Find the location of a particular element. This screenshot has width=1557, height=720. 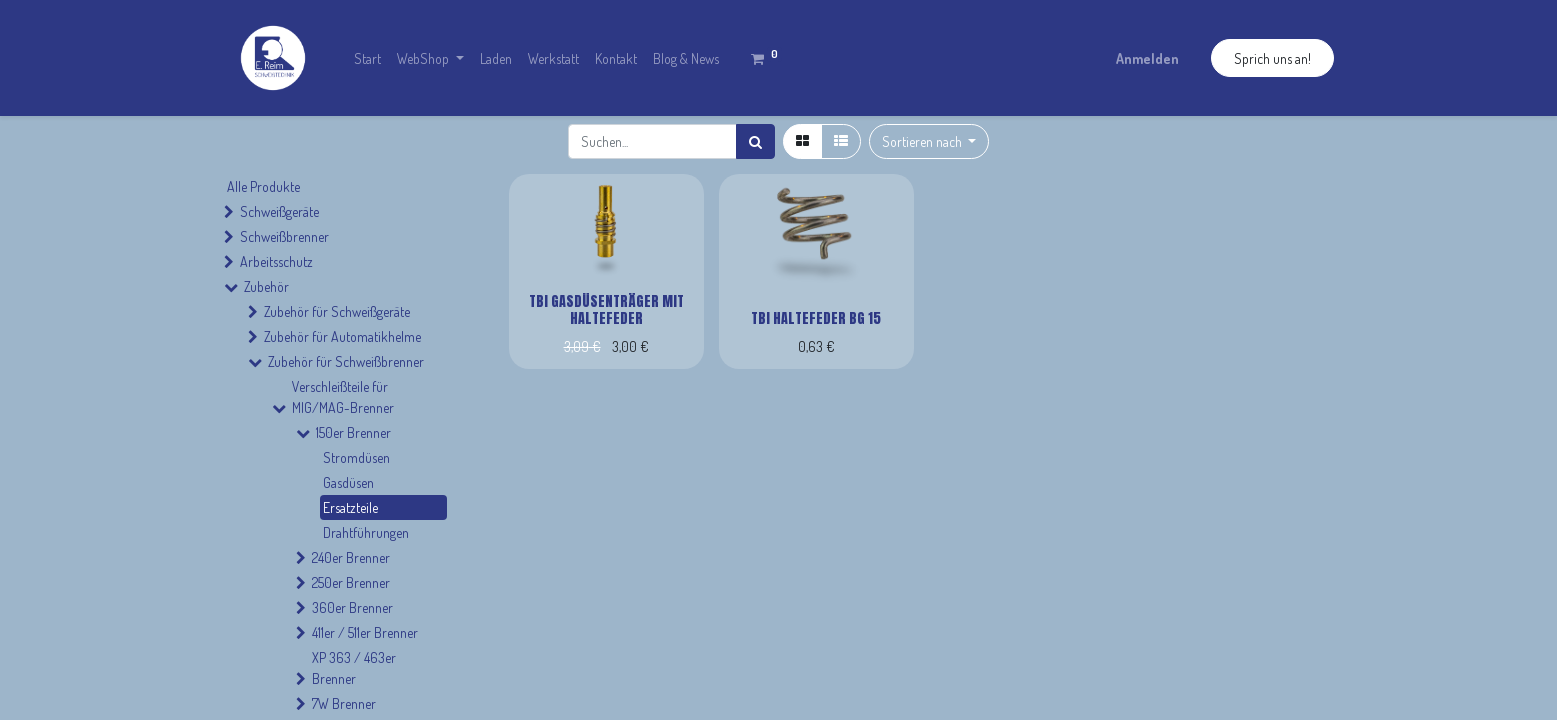

TBi Gasdüsenträger mit Haltefeder is located at coordinates (606, 310).